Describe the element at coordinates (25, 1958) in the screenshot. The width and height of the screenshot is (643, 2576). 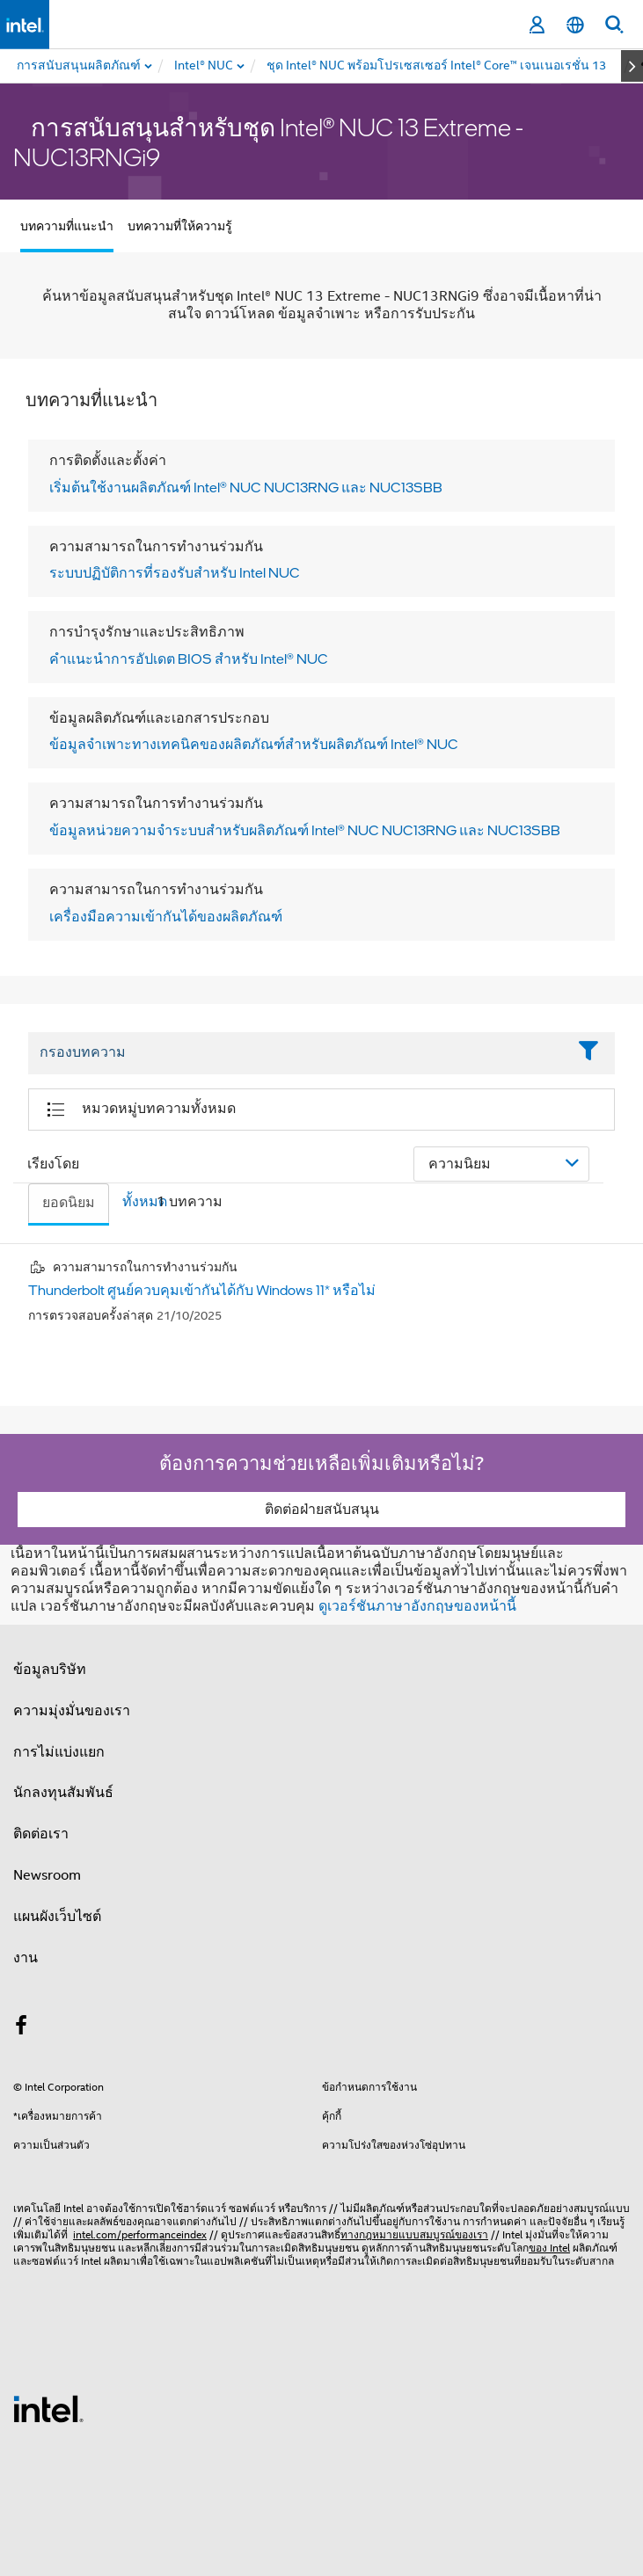
I see `งาน` at that location.